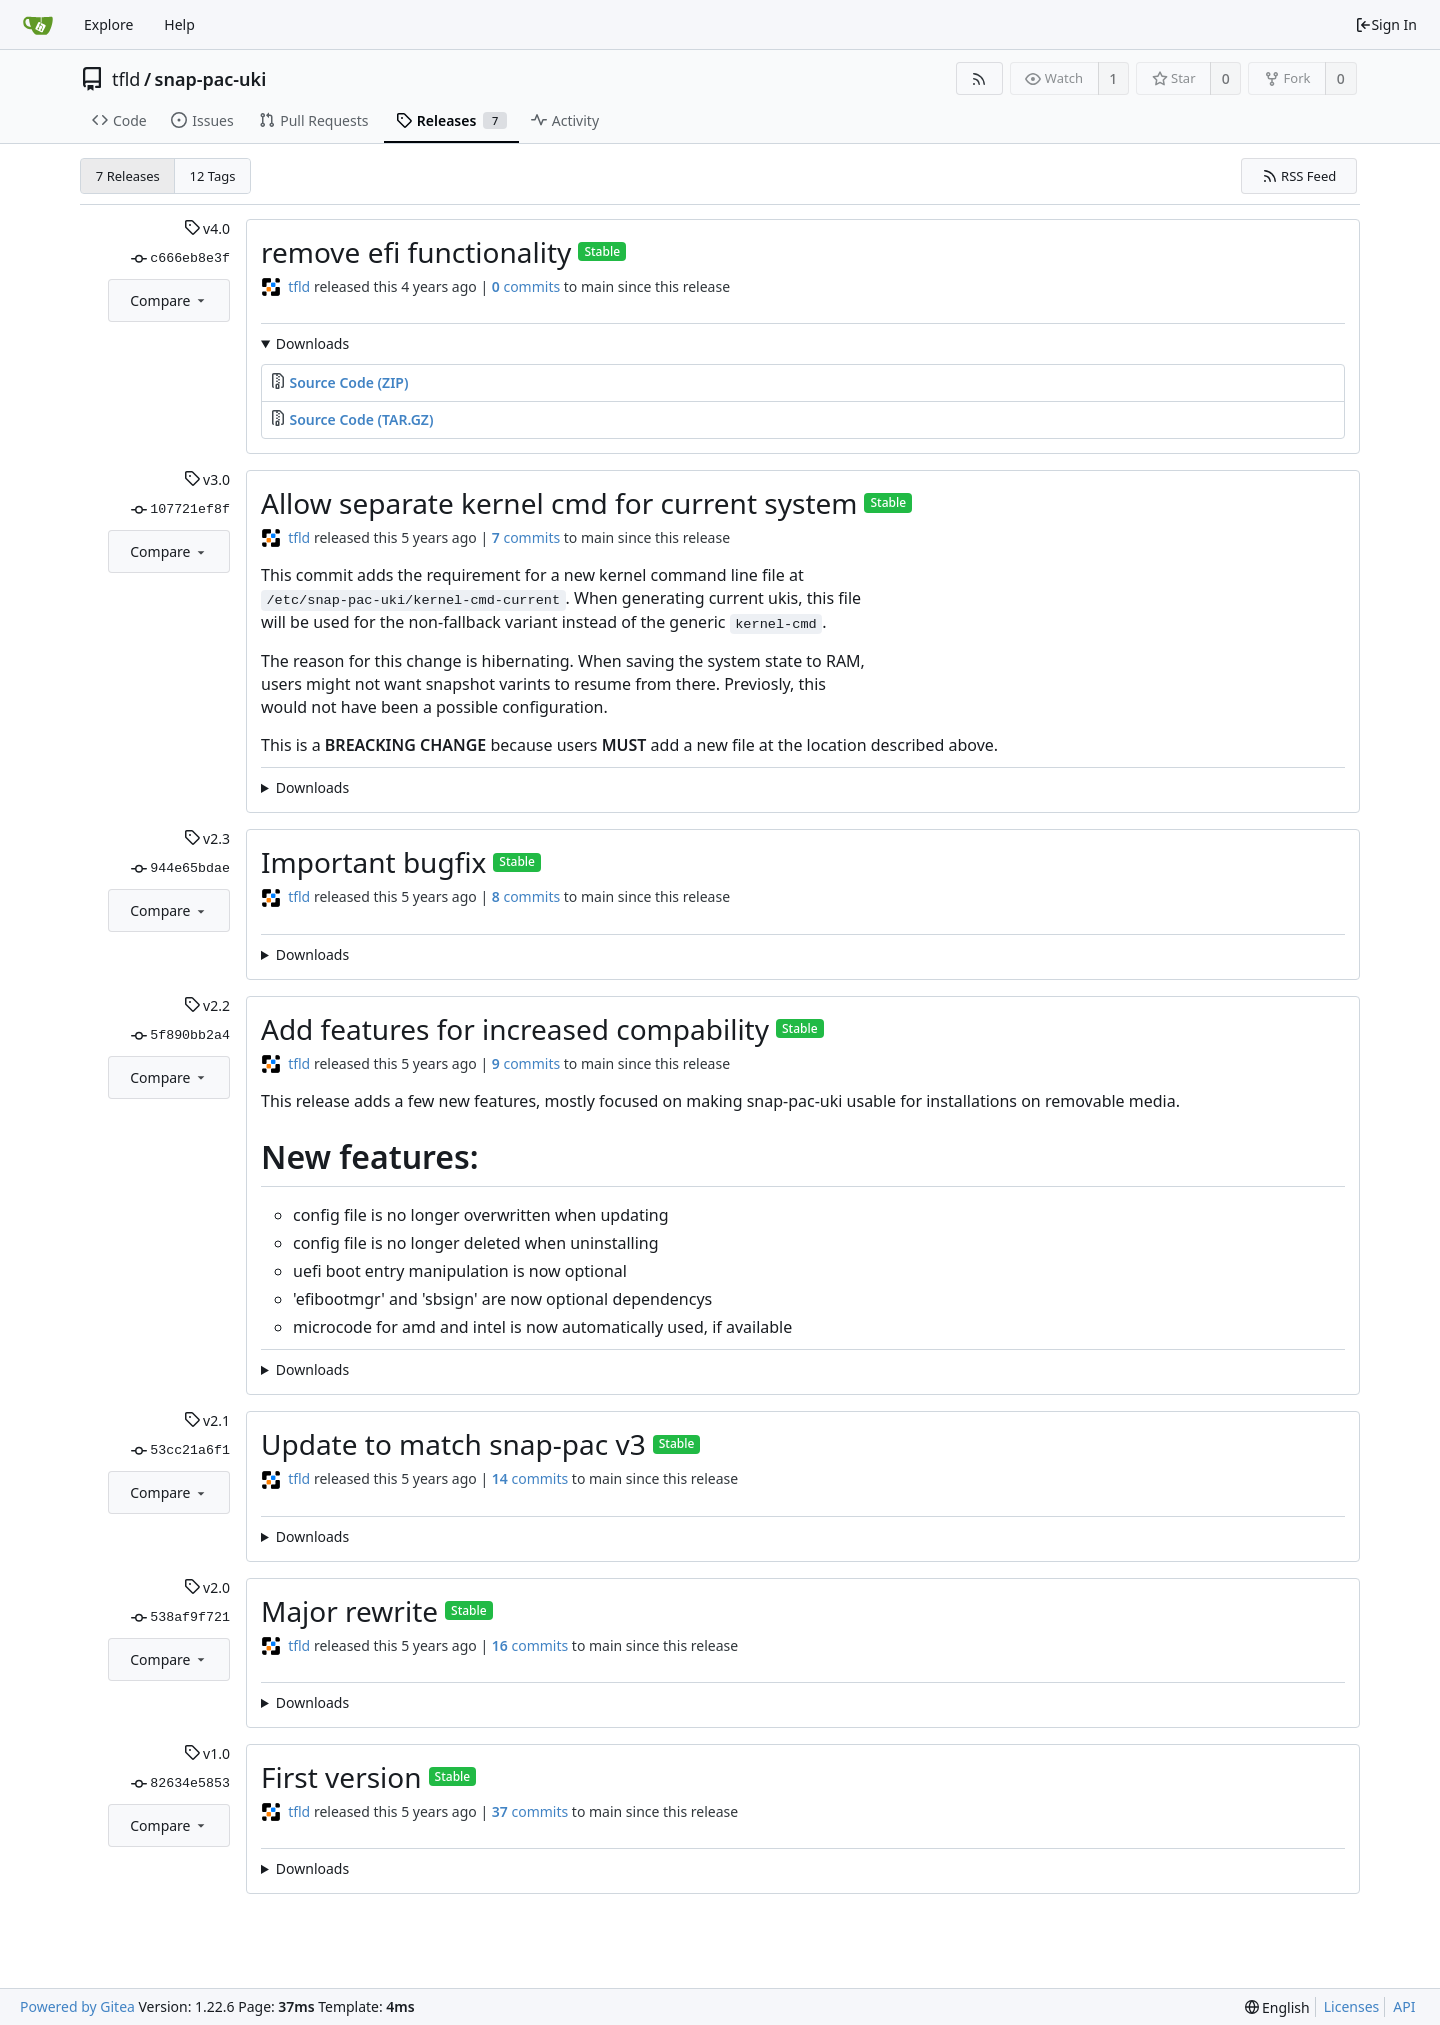  I want to click on v2.1, so click(207, 1420).